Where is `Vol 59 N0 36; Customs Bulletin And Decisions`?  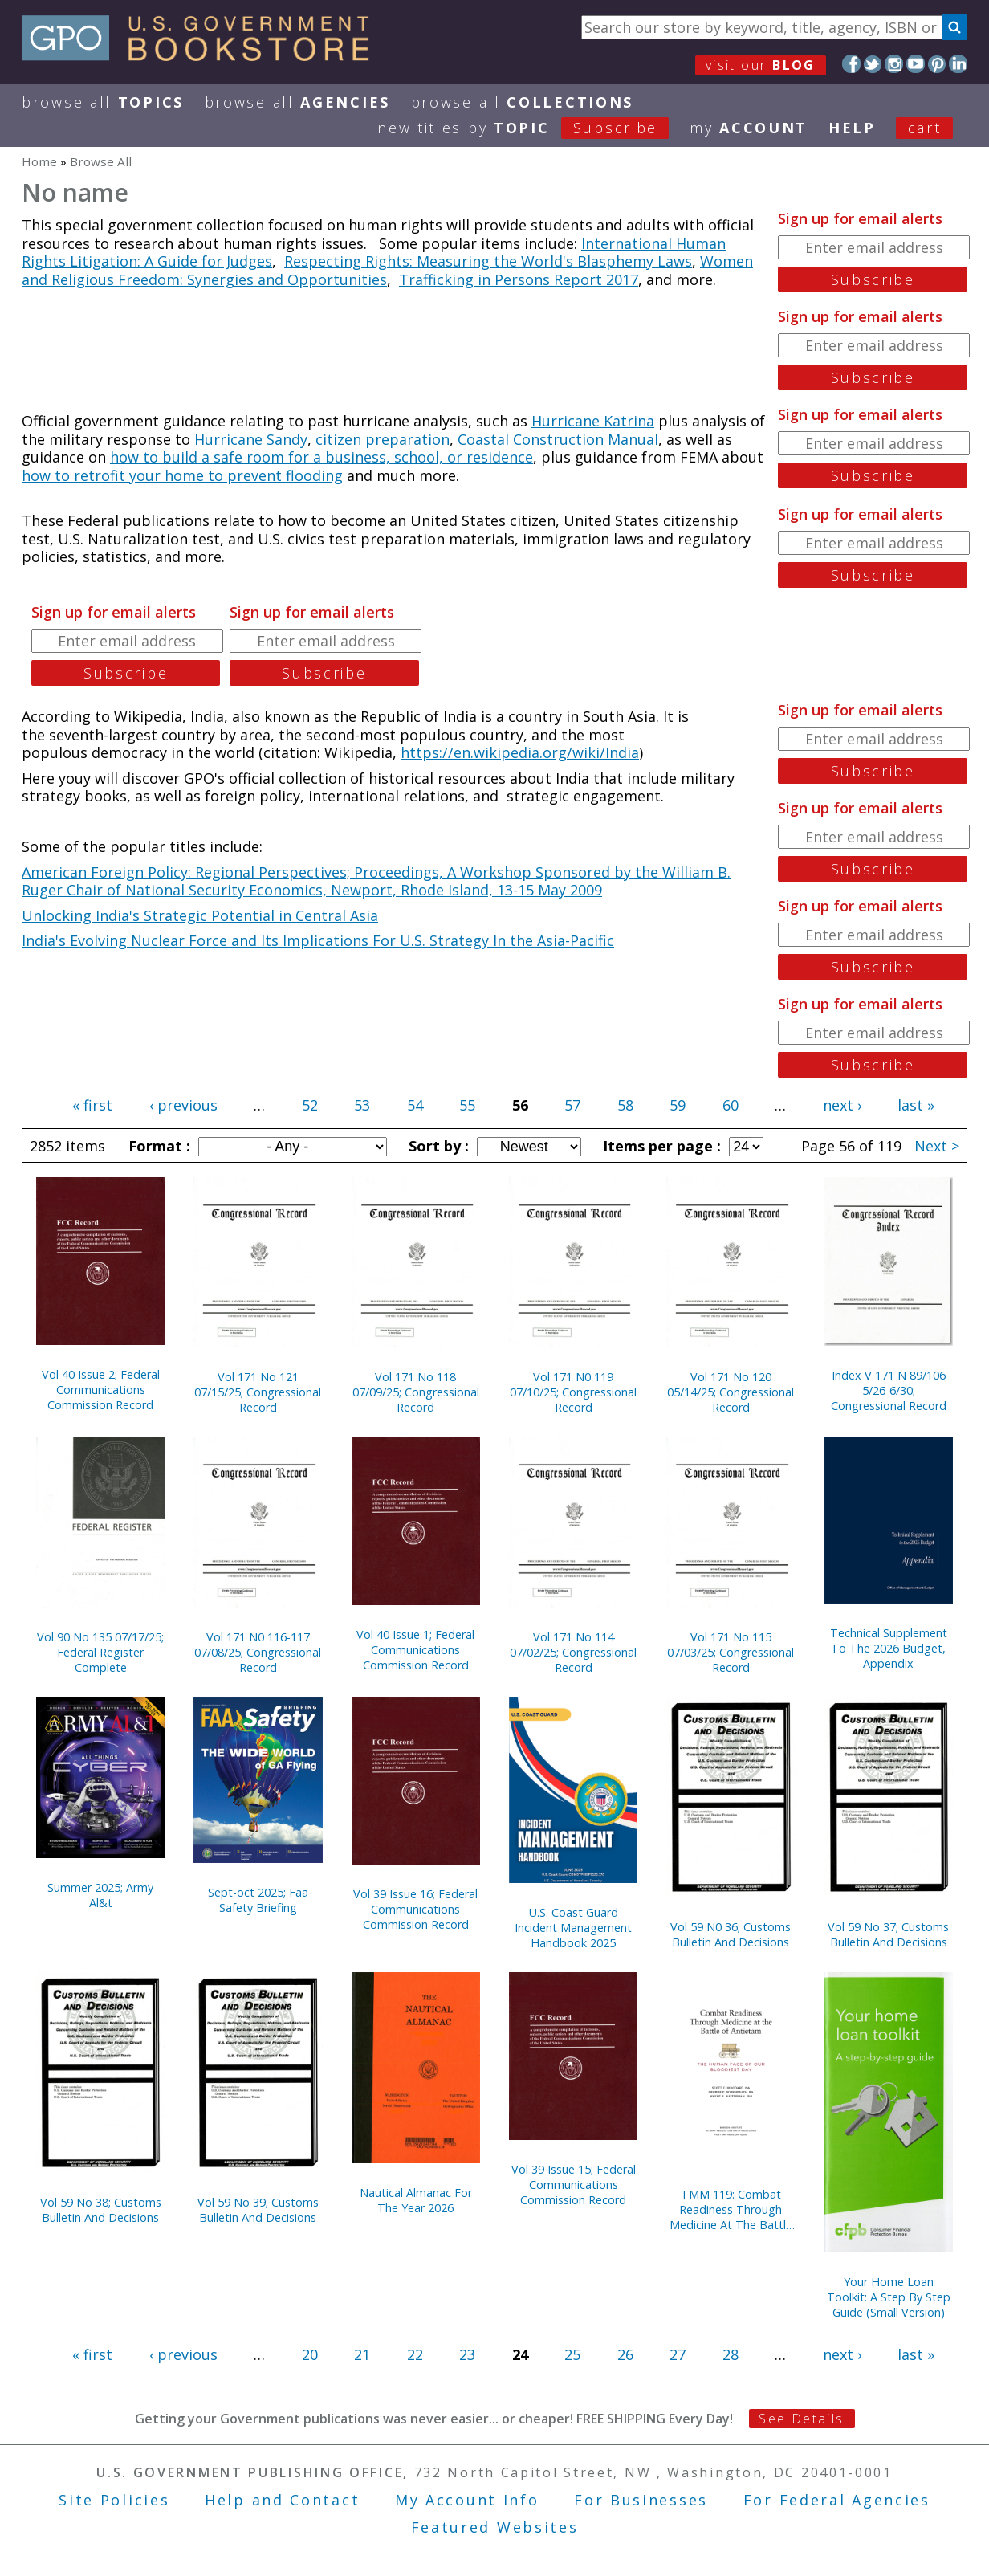
Vol 59 N0 36; Customs Bulletin And Decisions is located at coordinates (730, 1934).